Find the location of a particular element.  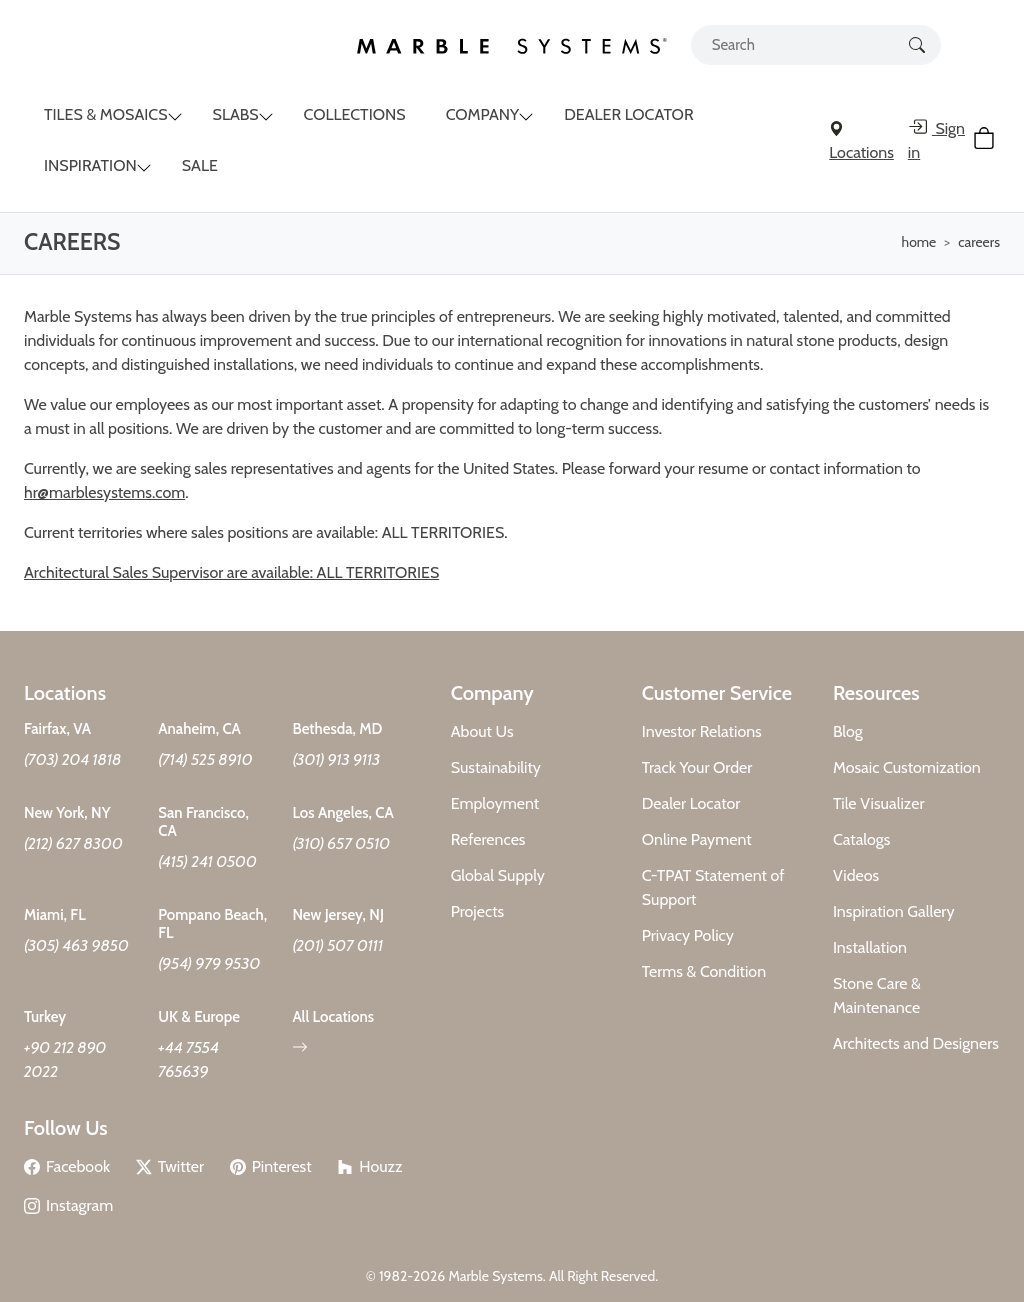

Blog is located at coordinates (848, 731).